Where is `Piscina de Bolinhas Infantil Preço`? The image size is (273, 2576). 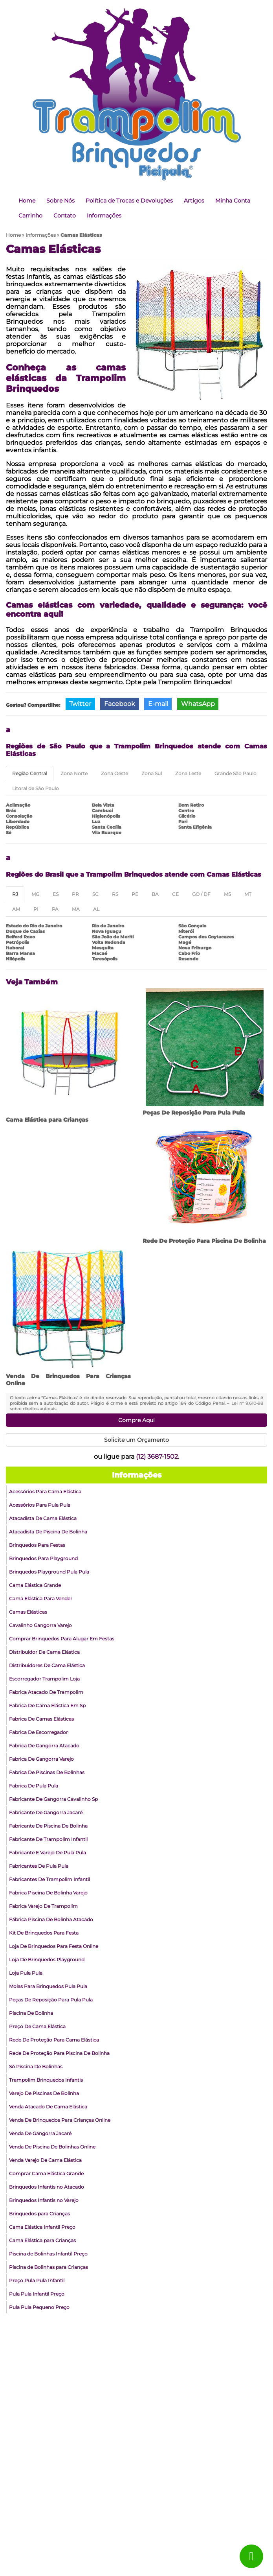
Piscina de Bolinhas Infantil Preço is located at coordinates (48, 2254).